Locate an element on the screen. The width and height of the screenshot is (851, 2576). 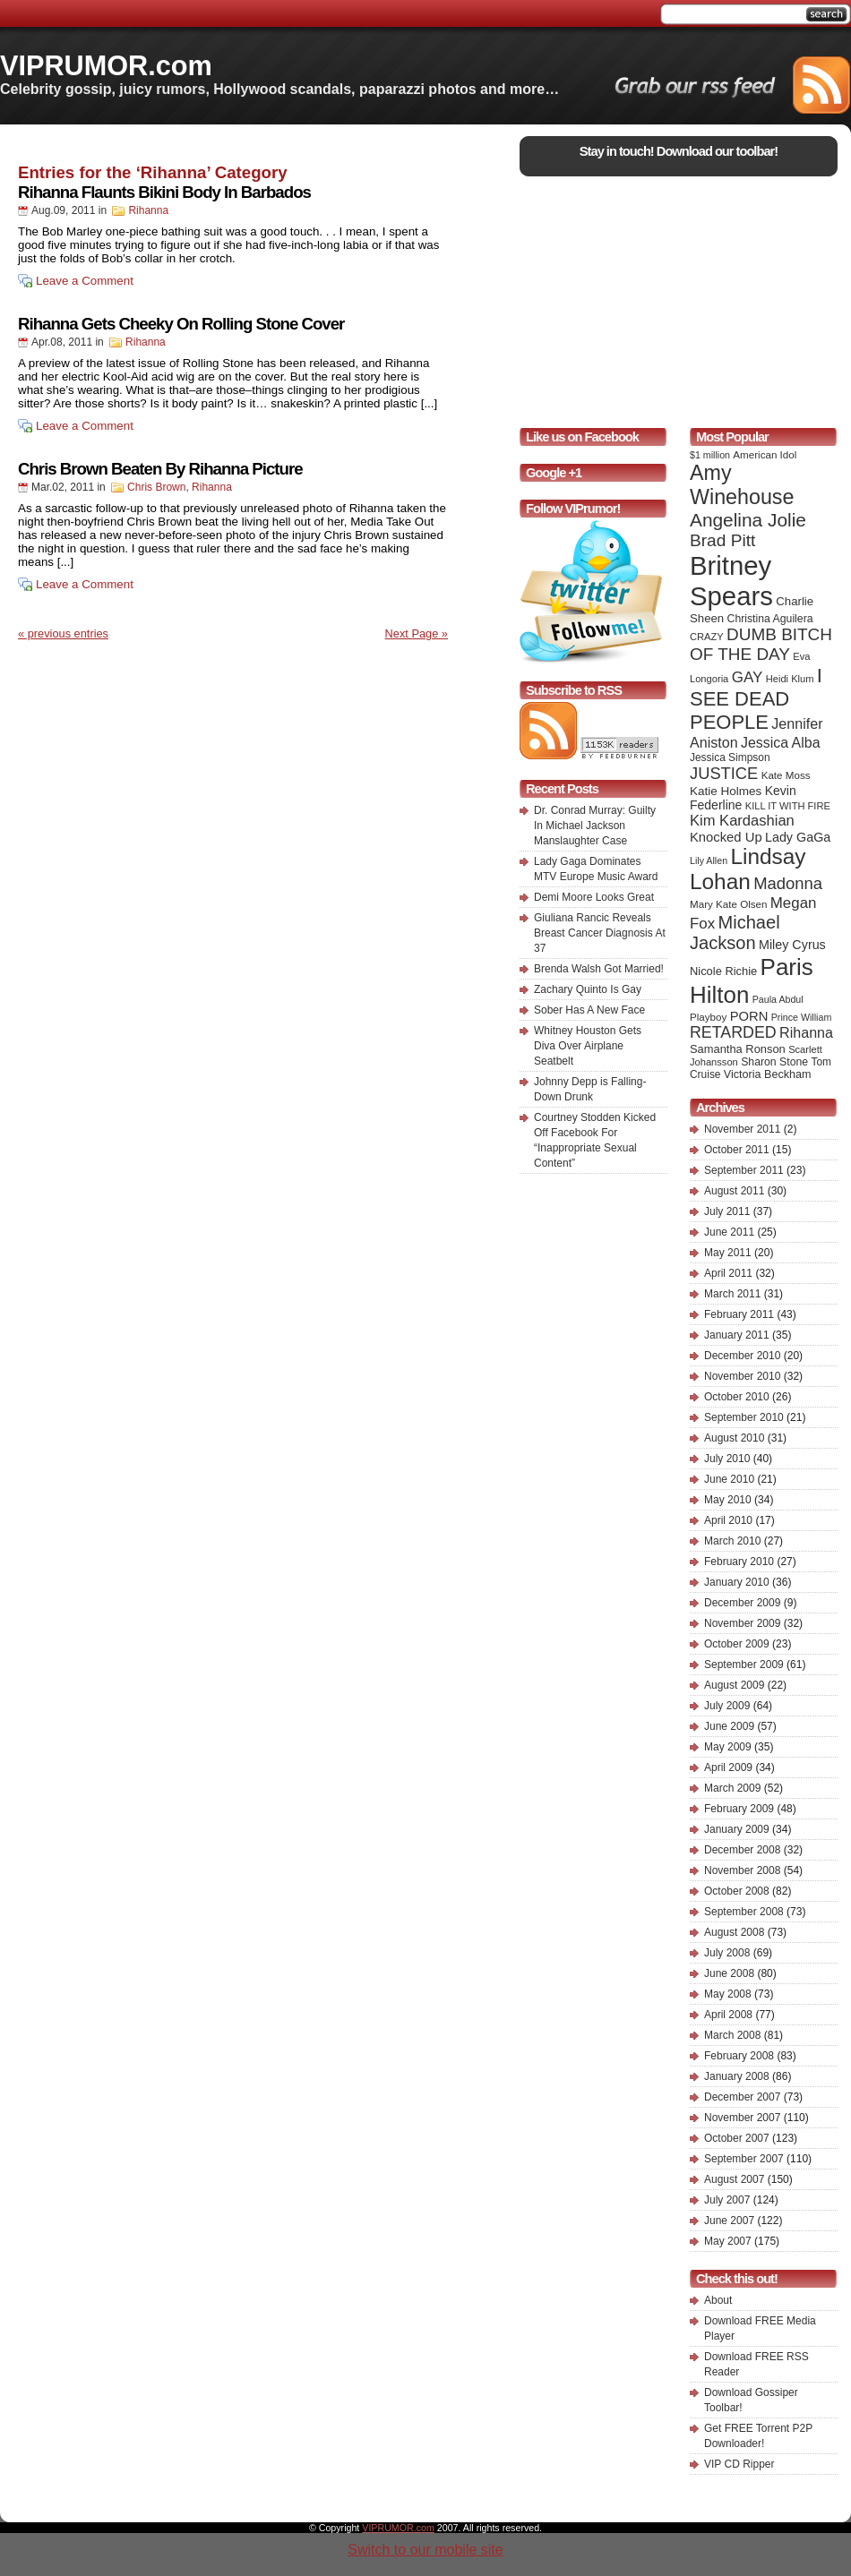
October 2010 is located at coordinates (736, 1397).